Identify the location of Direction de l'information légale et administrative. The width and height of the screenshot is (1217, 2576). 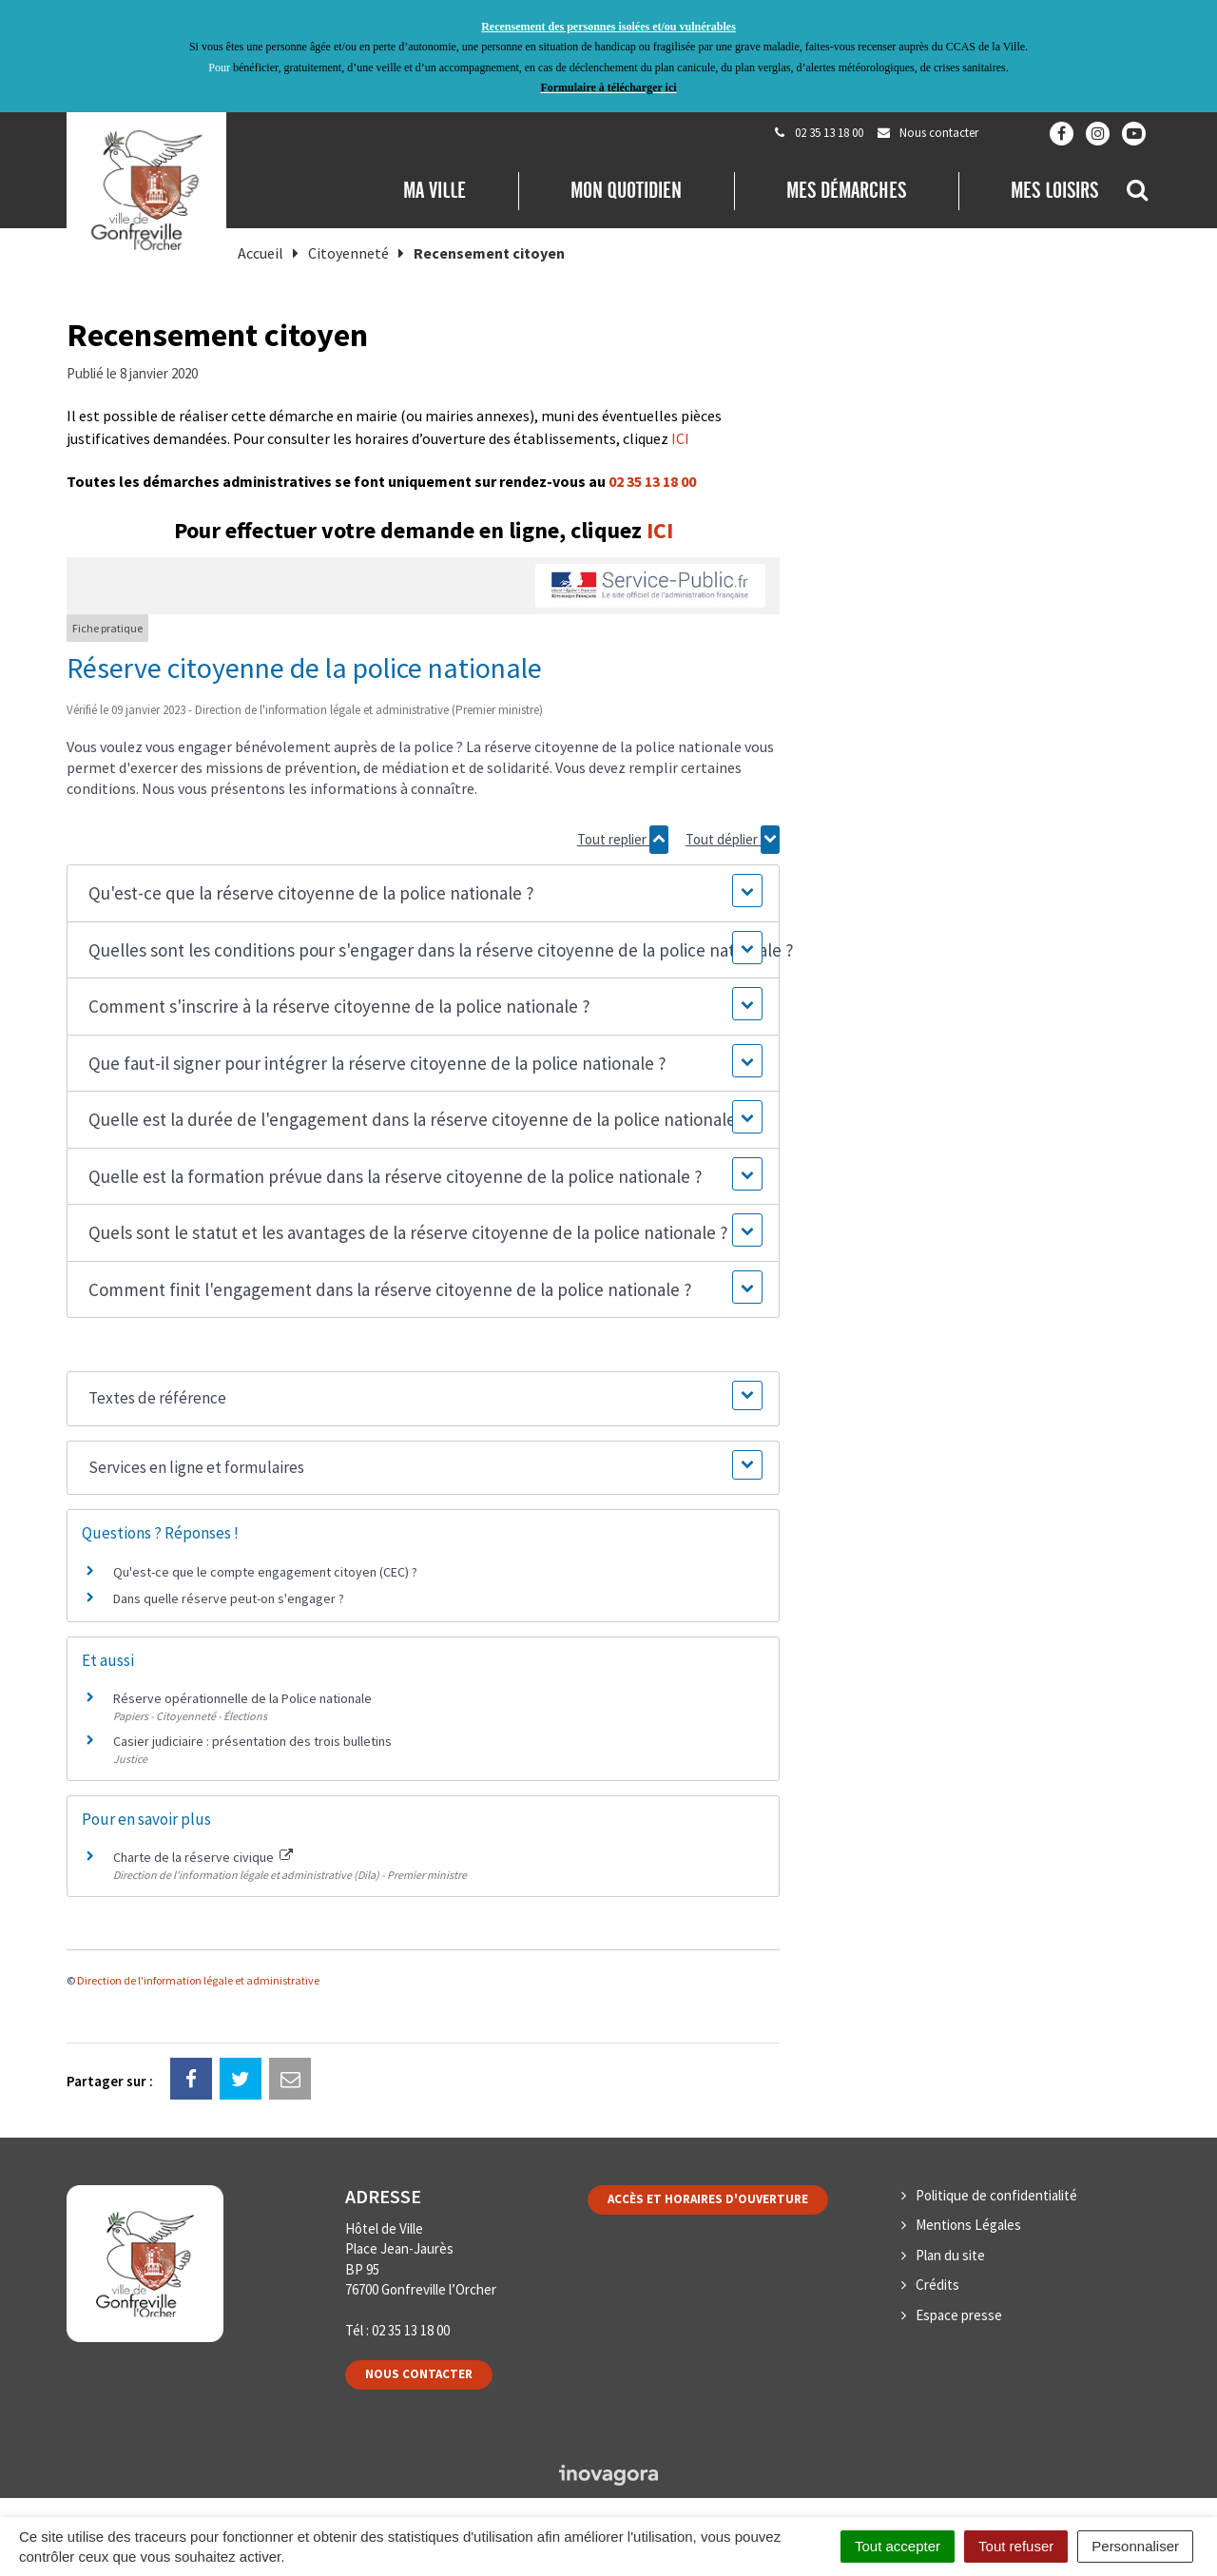
(198, 1980).